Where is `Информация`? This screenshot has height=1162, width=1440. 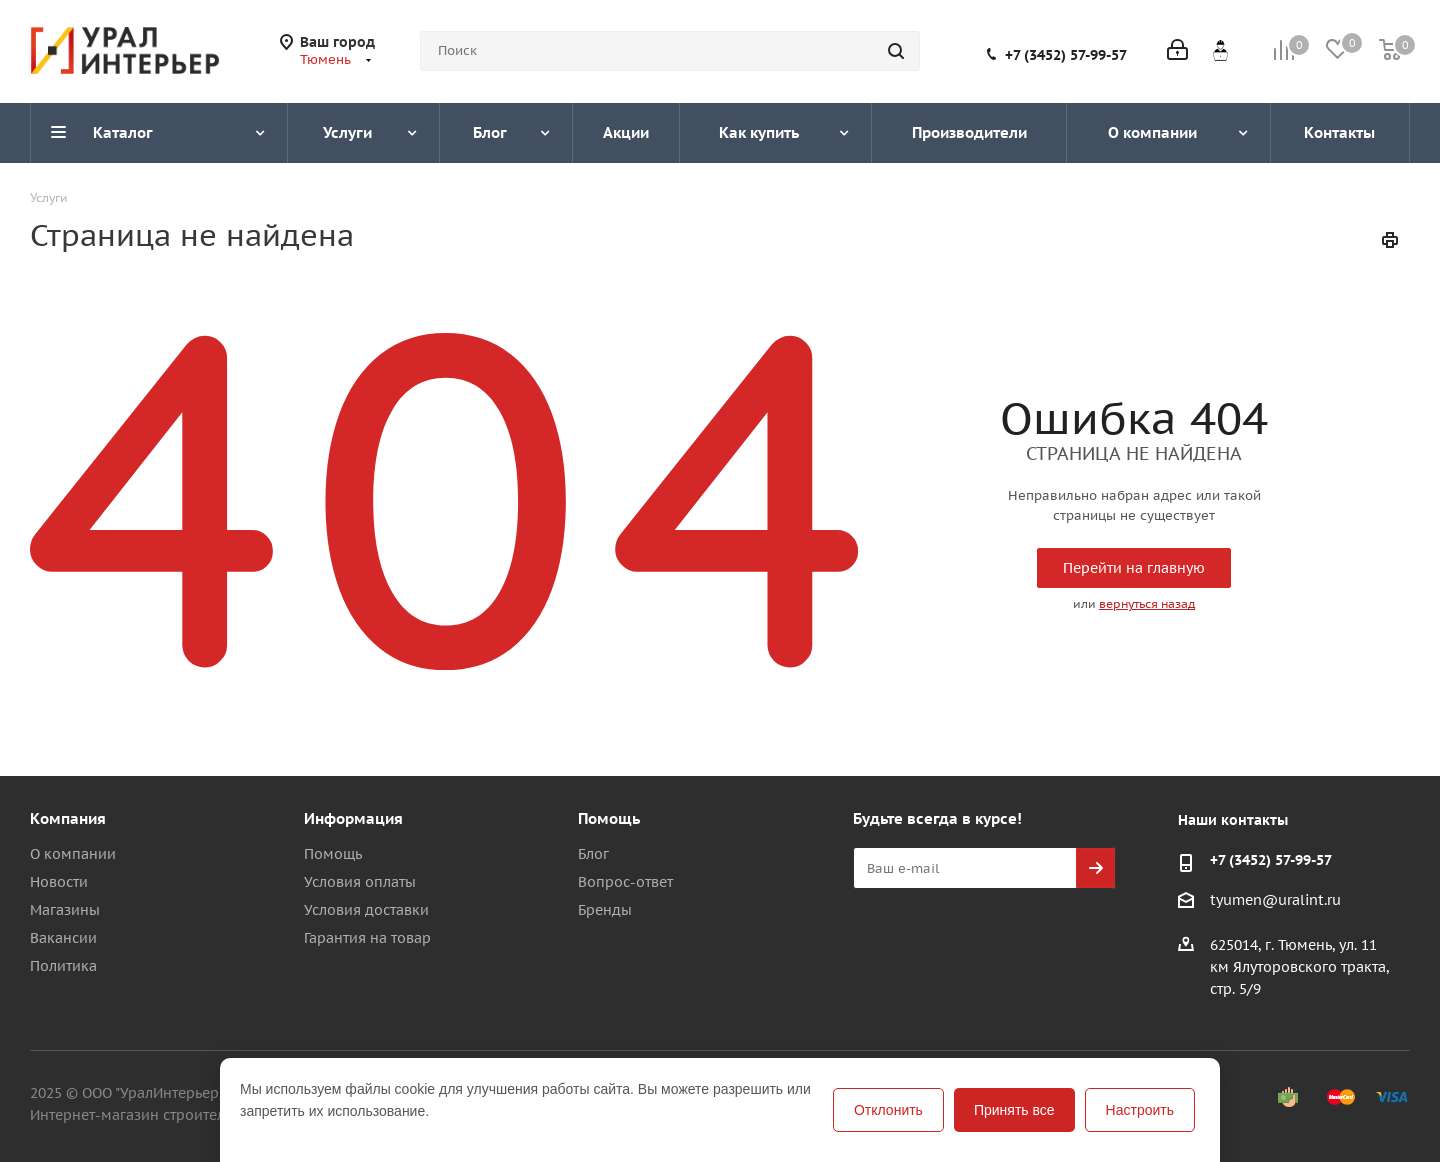 Информация is located at coordinates (353, 818).